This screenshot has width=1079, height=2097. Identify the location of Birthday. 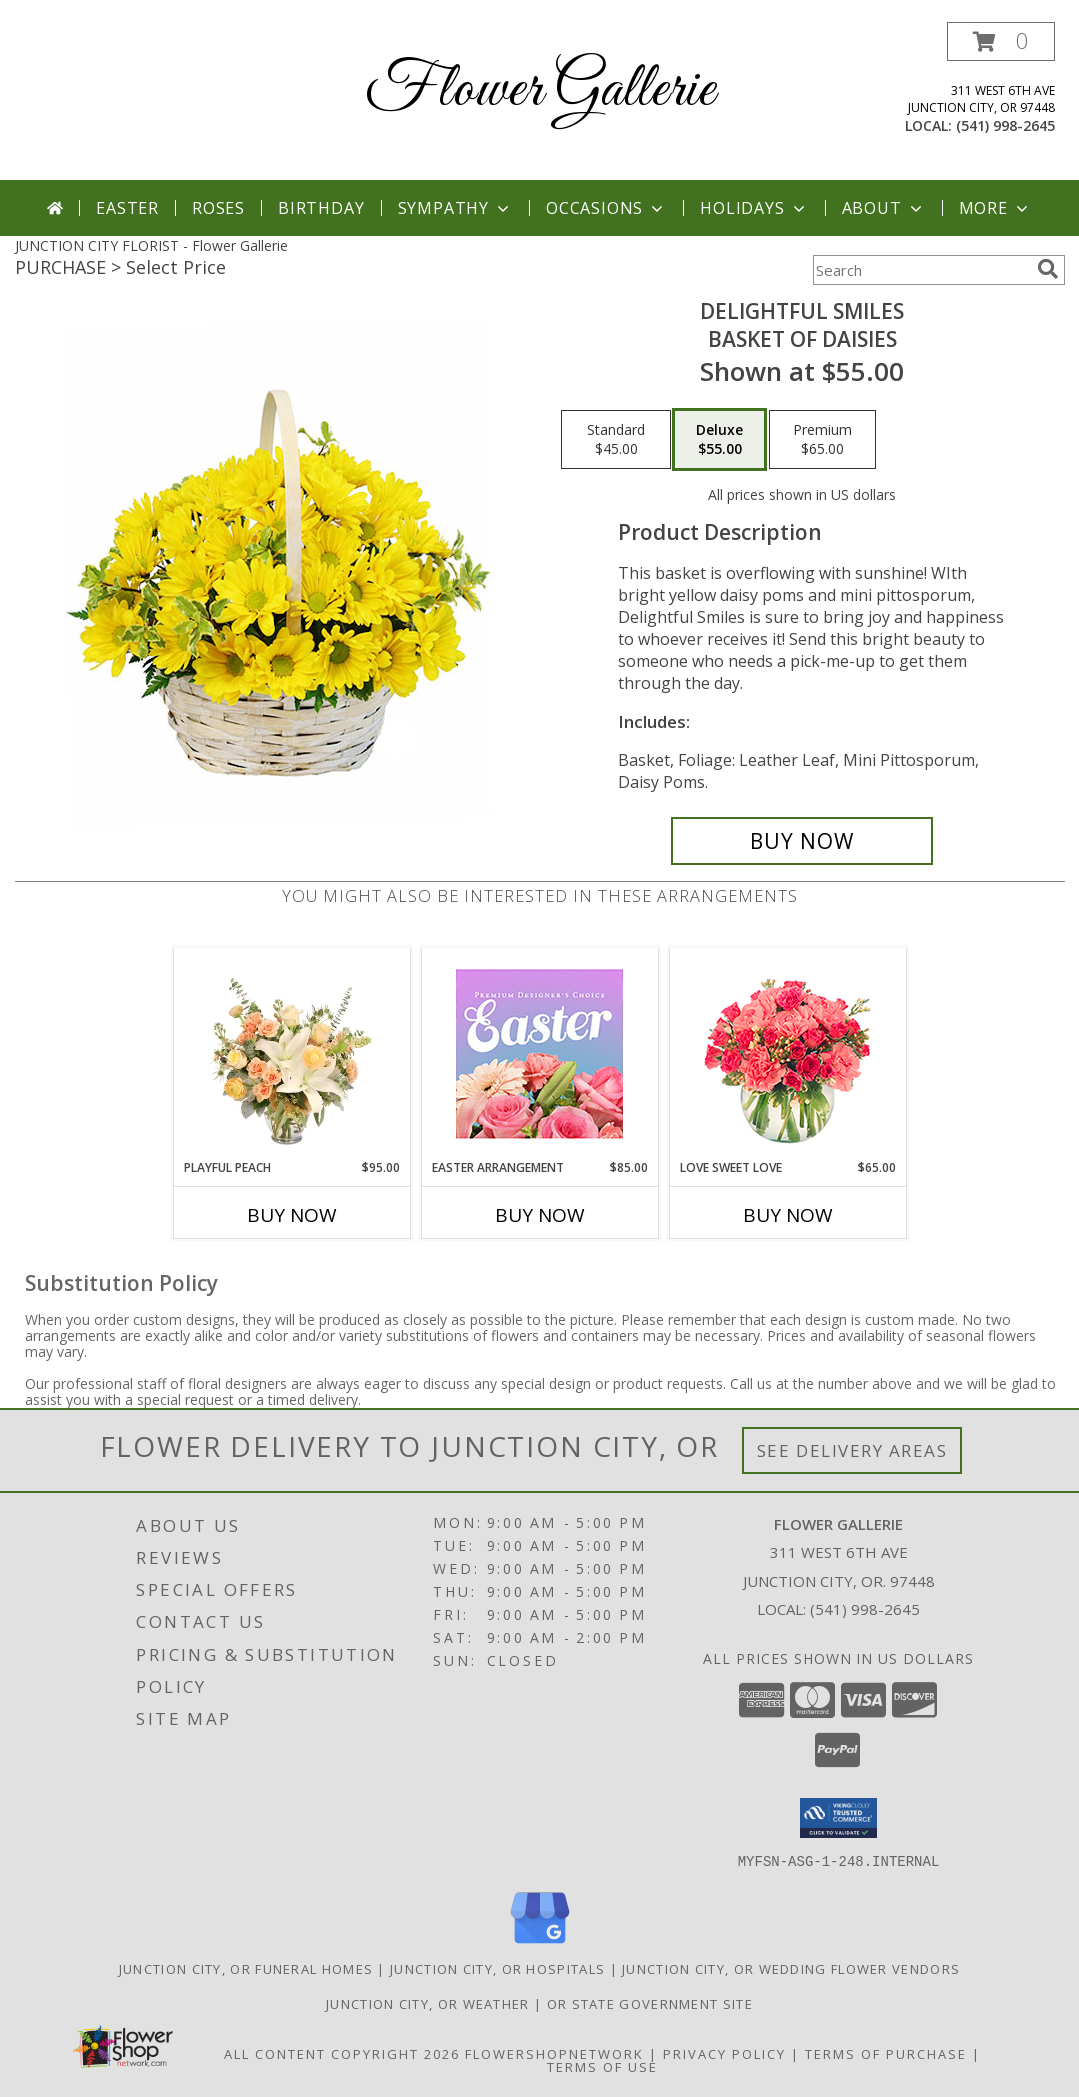
(321, 208).